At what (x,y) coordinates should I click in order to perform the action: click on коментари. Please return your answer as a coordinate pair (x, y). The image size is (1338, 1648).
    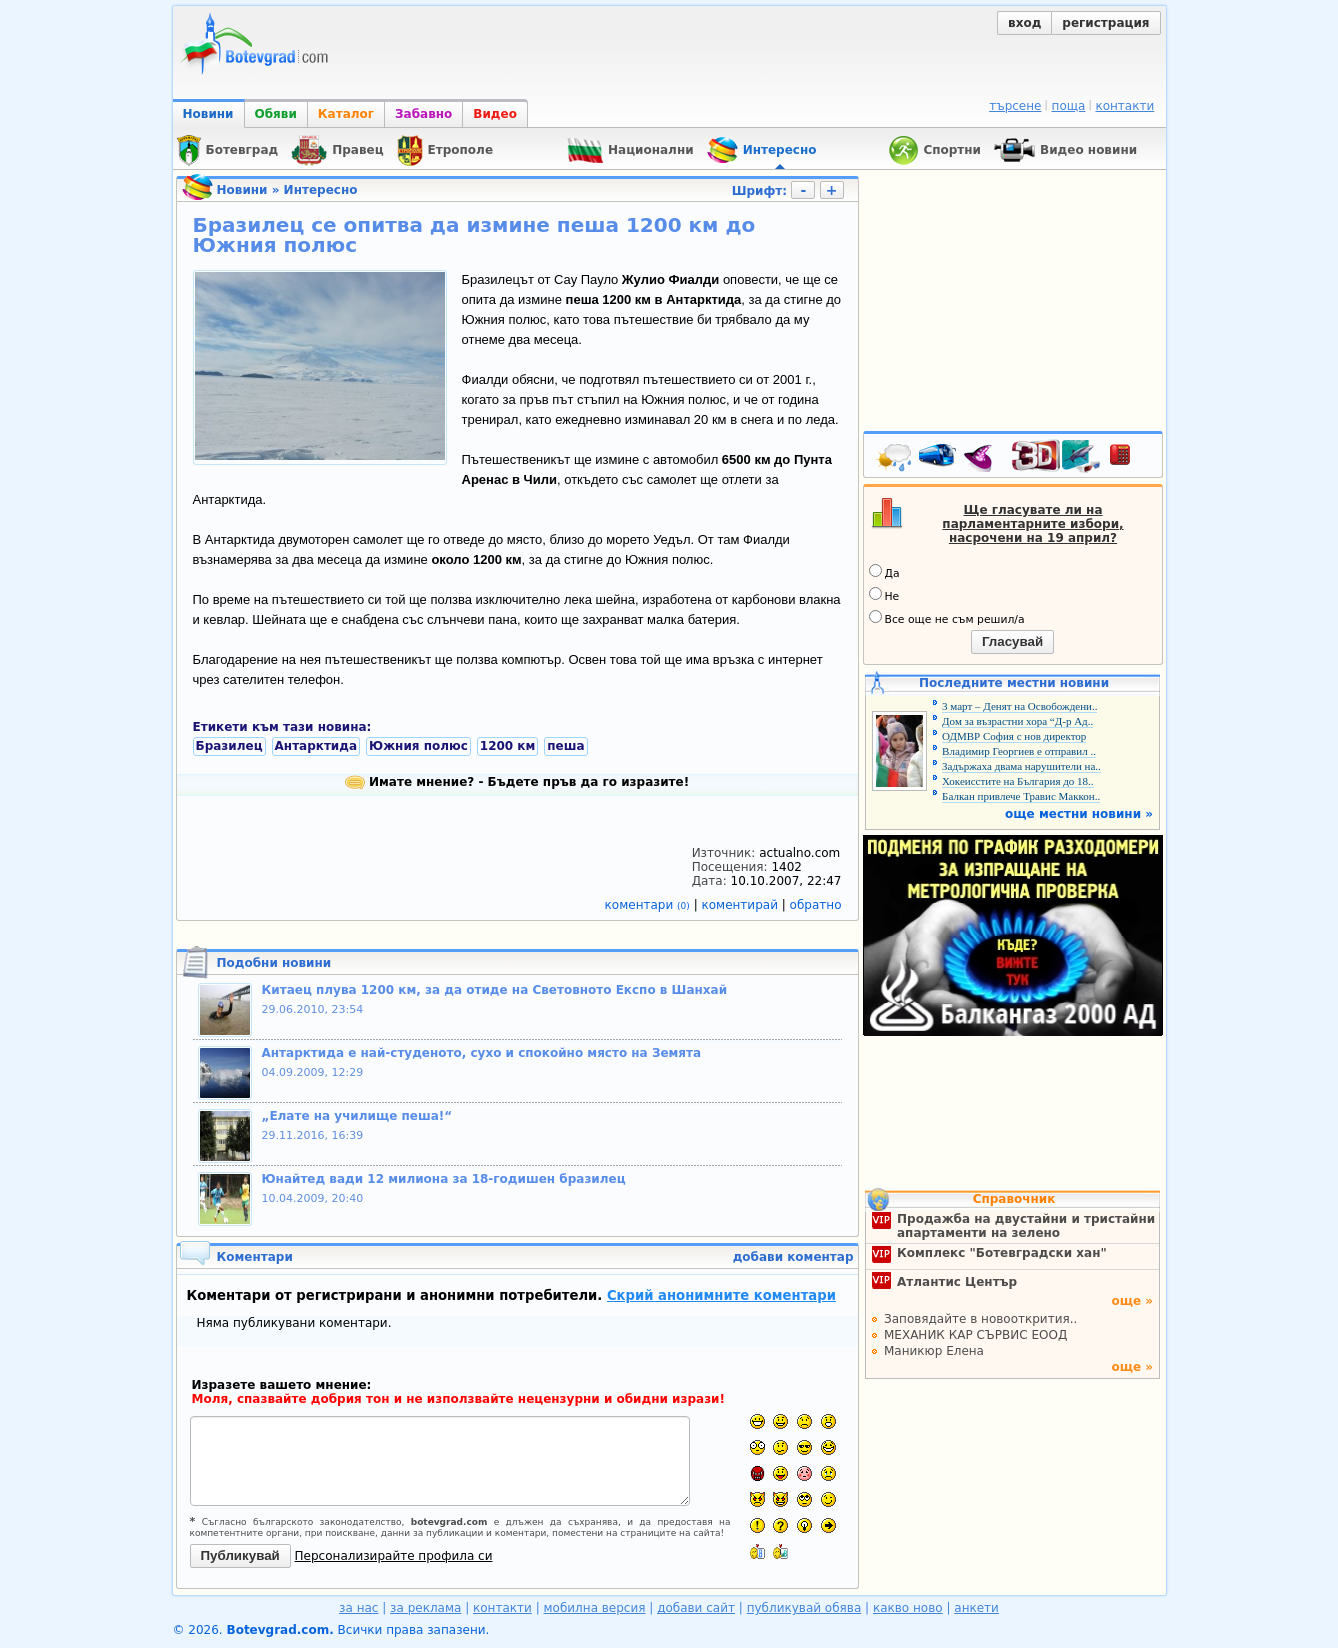
    Looking at the image, I should click on (649, 905).